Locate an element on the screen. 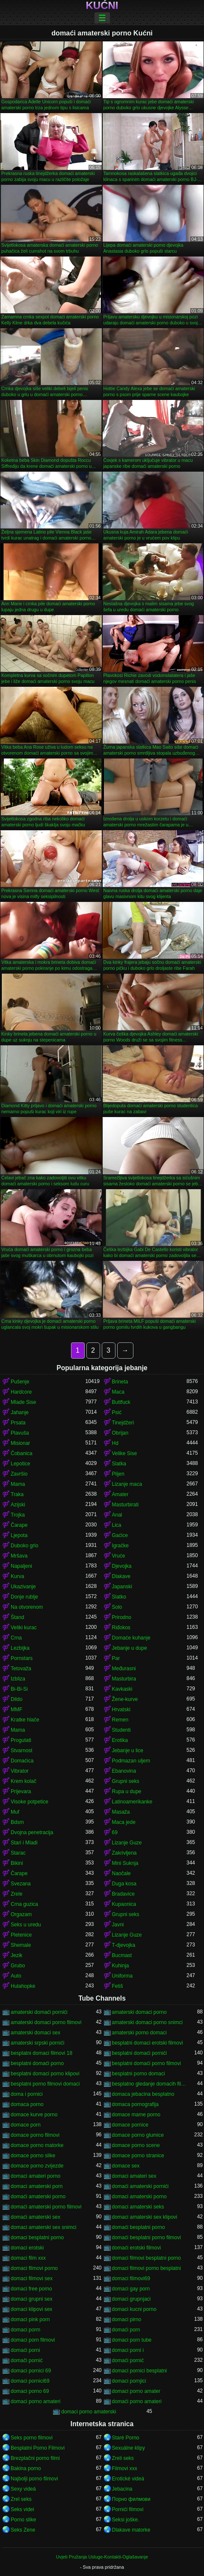 This screenshot has height=2576, width=204. domace sex is located at coordinates (126, 2166).